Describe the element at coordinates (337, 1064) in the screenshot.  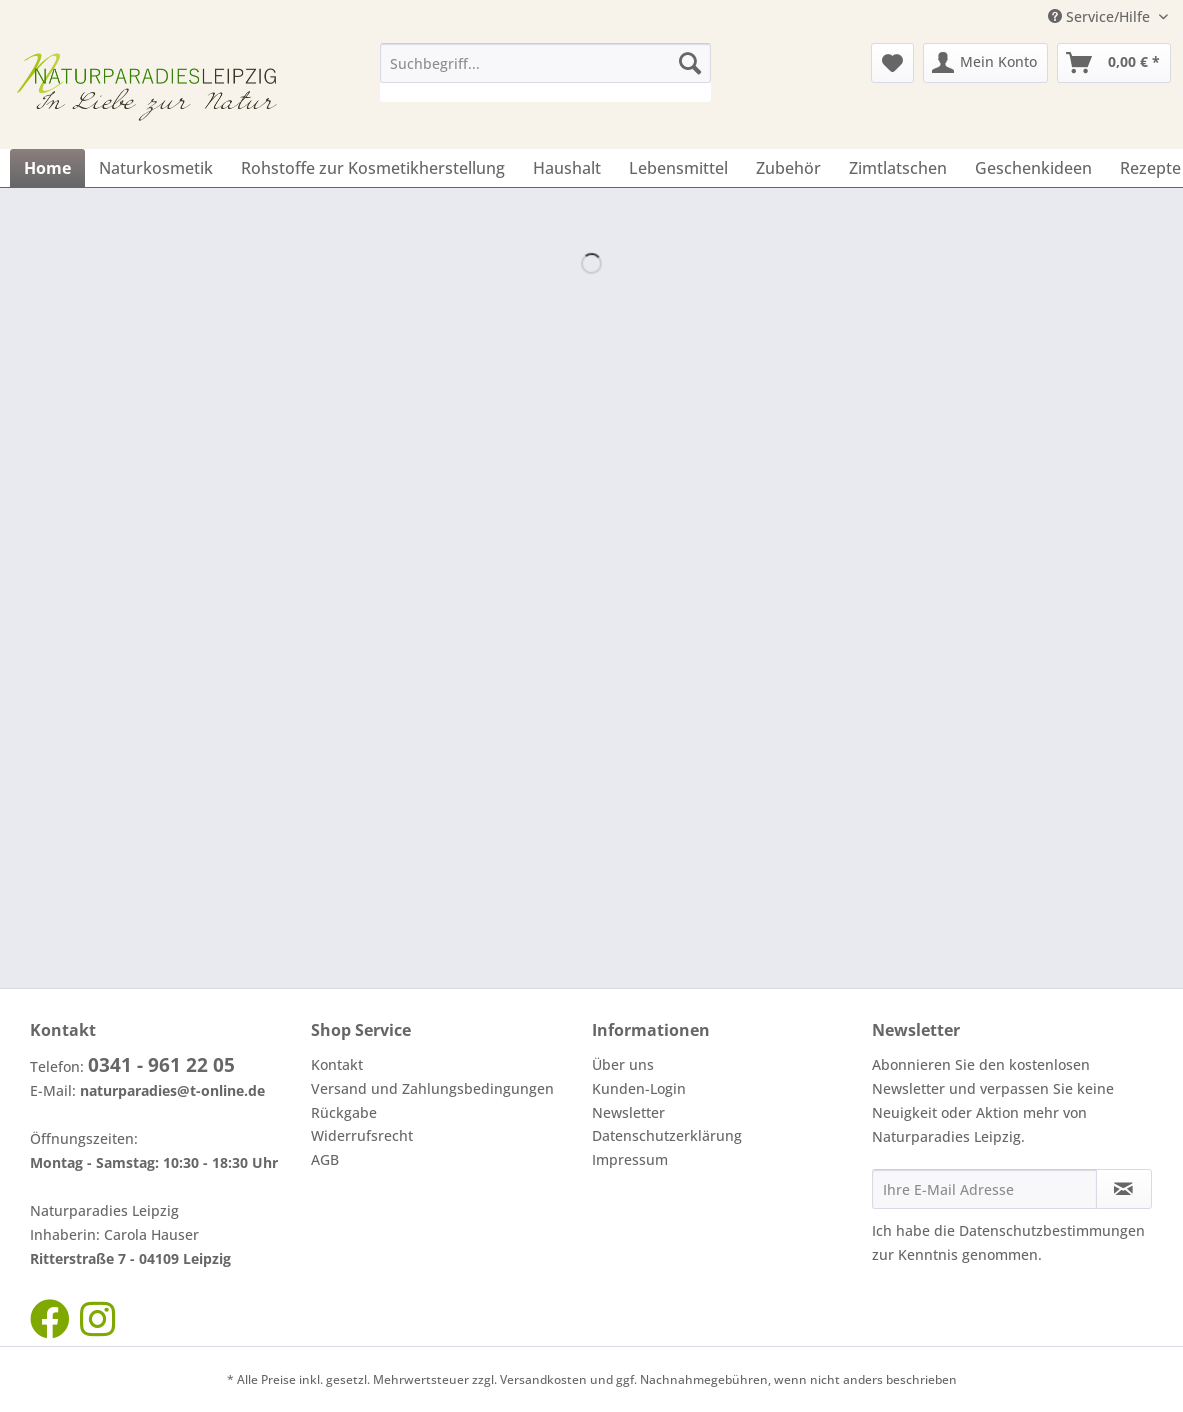
I see `Kontakt` at that location.